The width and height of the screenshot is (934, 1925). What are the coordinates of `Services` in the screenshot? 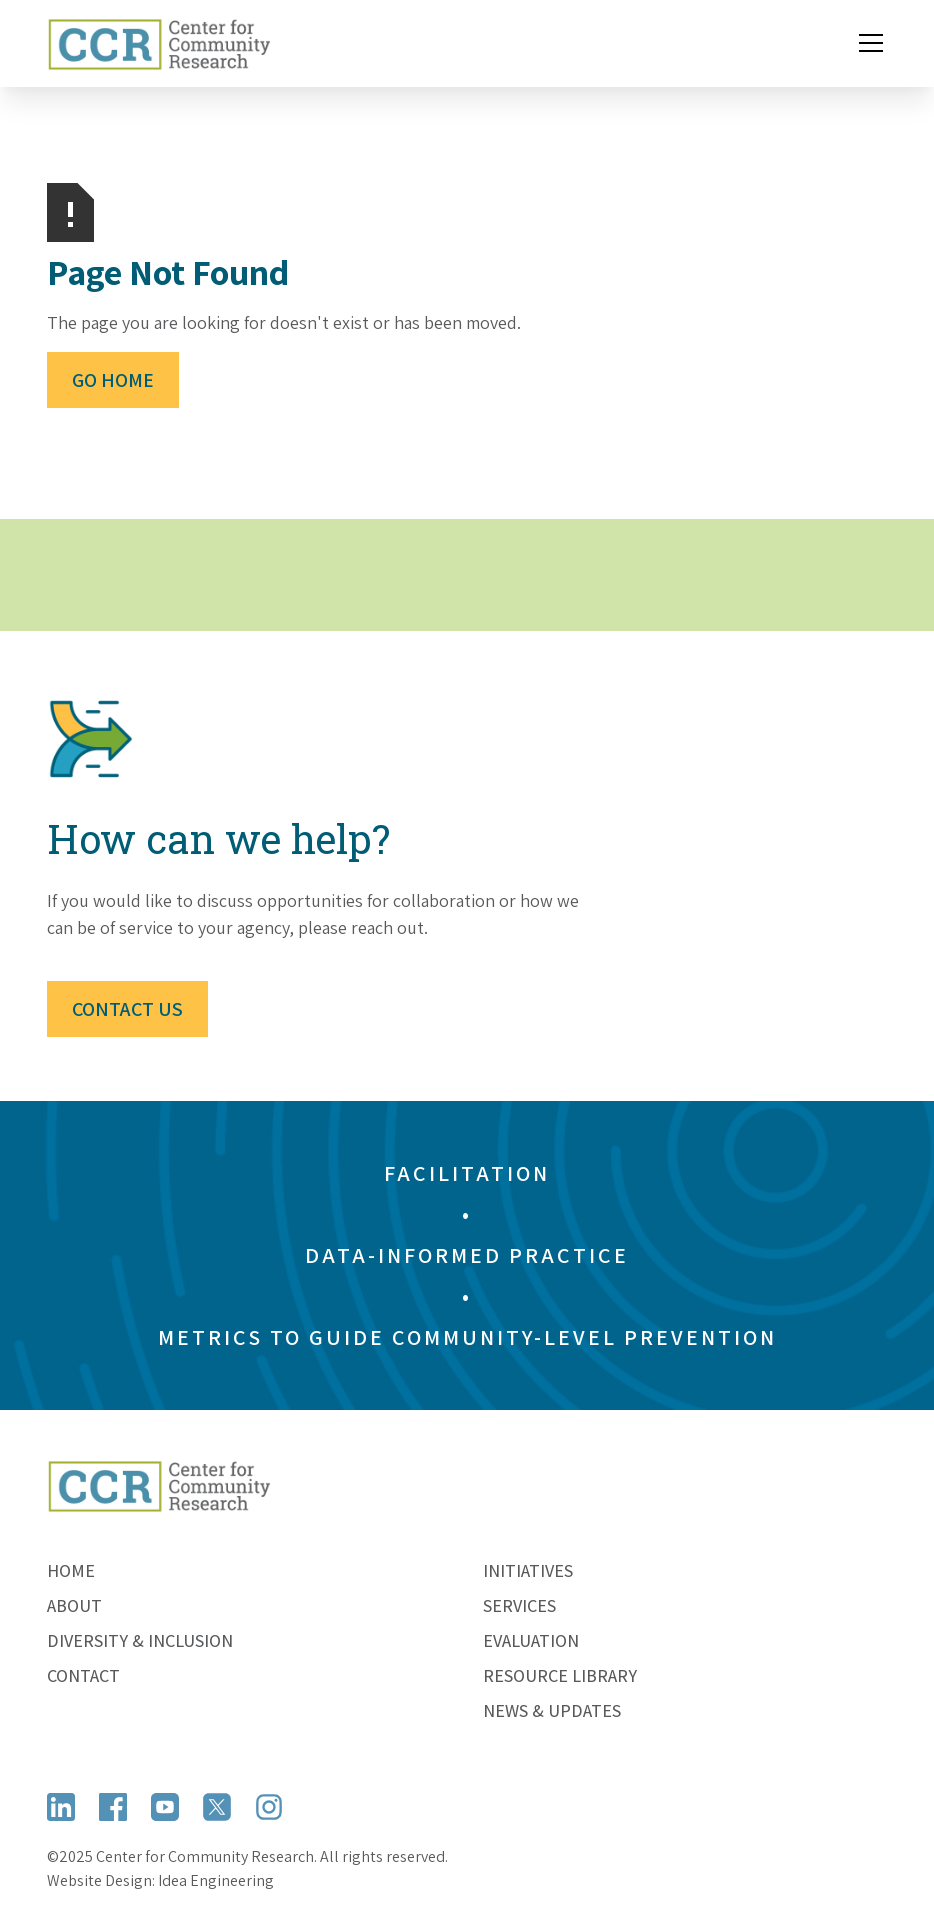 It's located at (519, 1605).